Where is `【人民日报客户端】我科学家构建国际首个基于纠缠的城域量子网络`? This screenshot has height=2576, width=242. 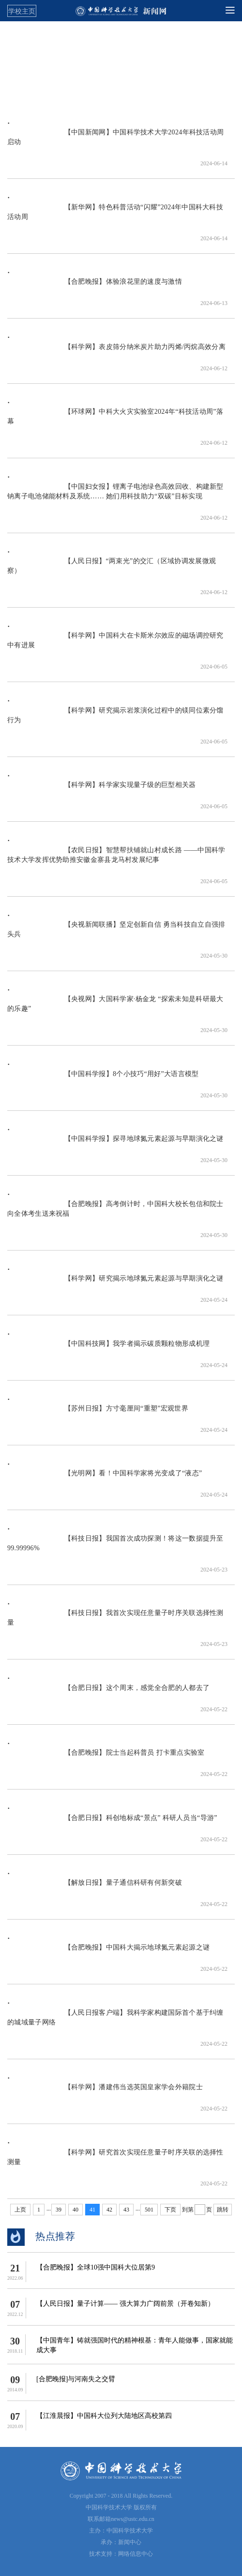 【人民日报客户端】我科学家构建国际首个基于纠缠的城域量子网络 is located at coordinates (115, 2022).